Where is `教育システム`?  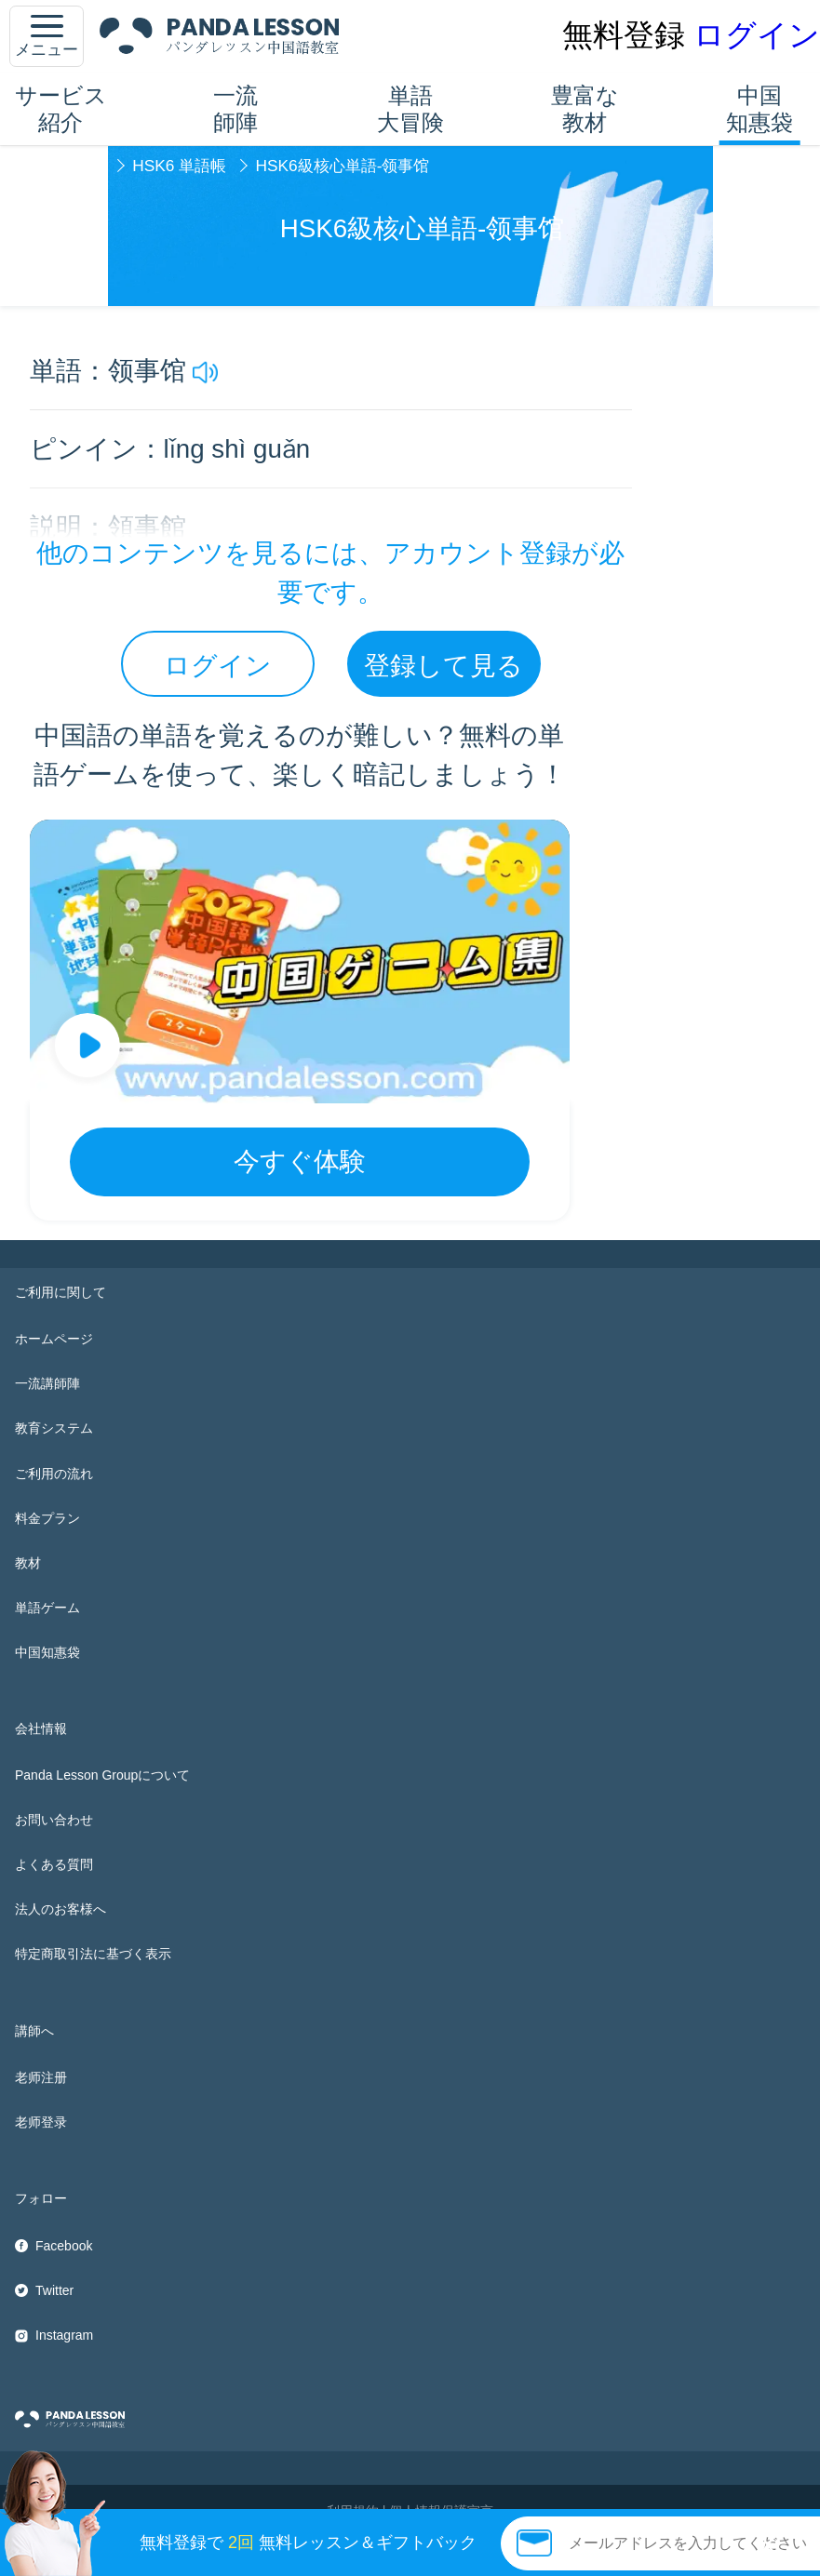
教育システム is located at coordinates (54, 1428).